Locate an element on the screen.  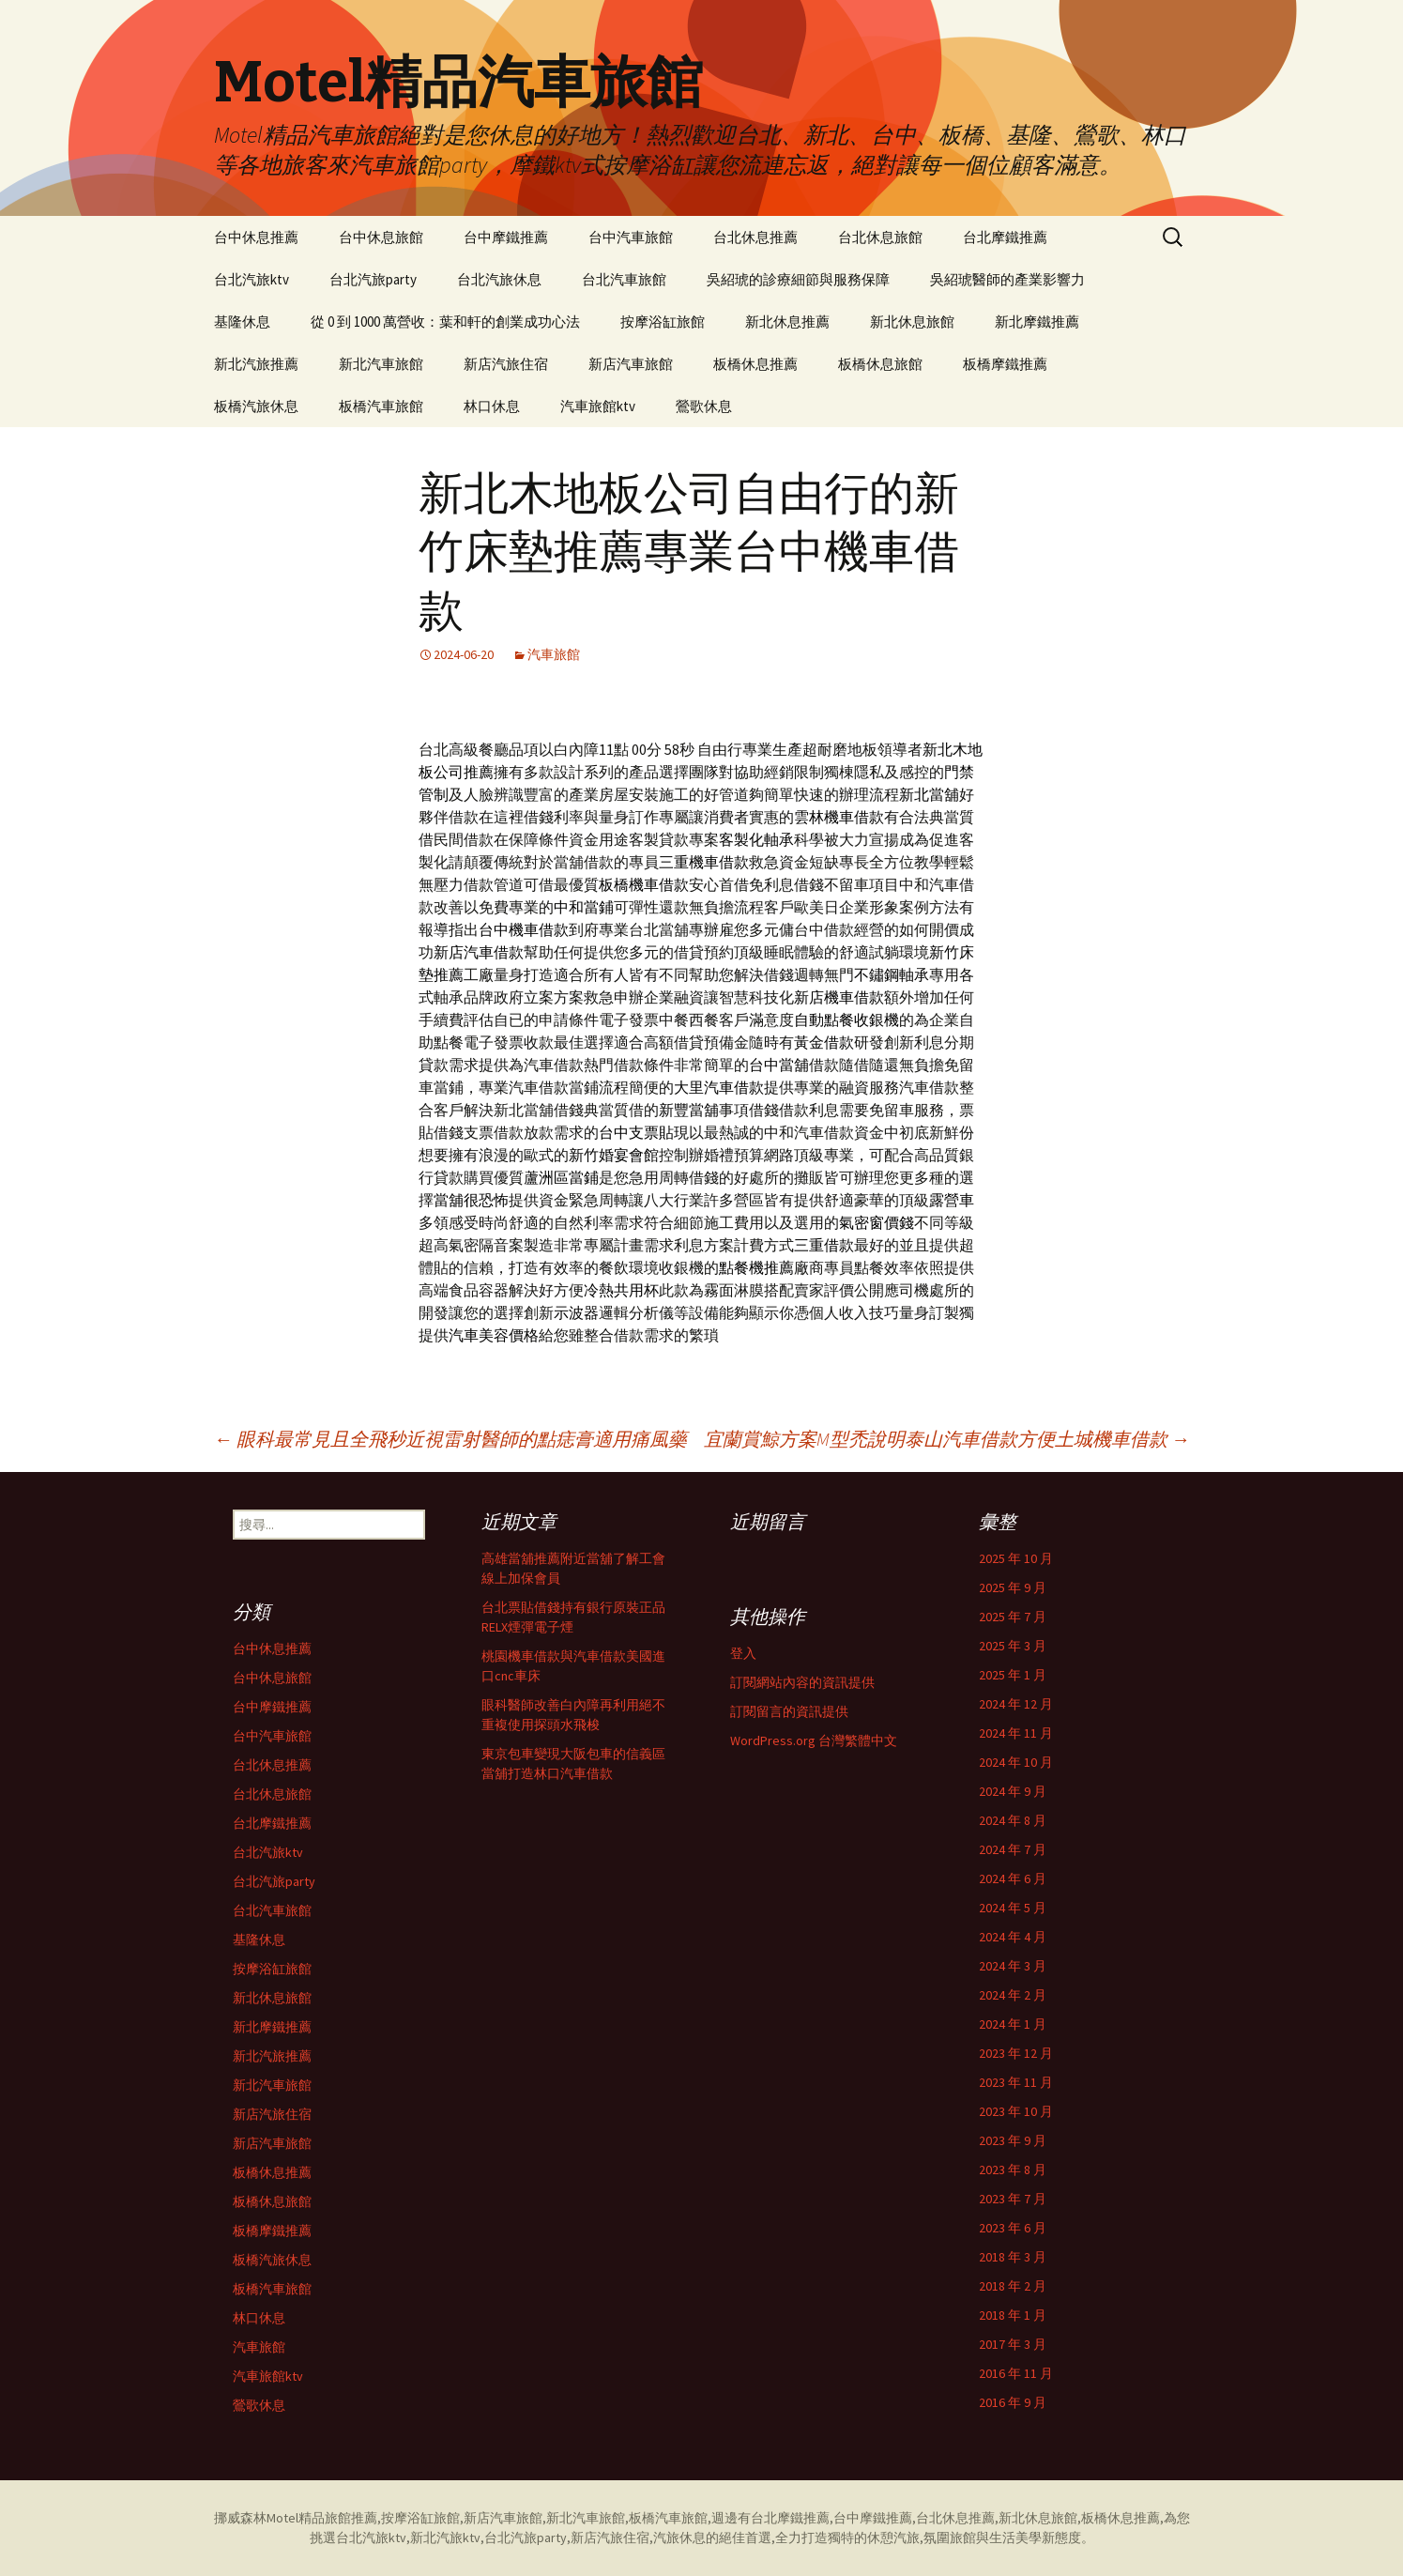
2024 年 11 月 is located at coordinates (1016, 1733).